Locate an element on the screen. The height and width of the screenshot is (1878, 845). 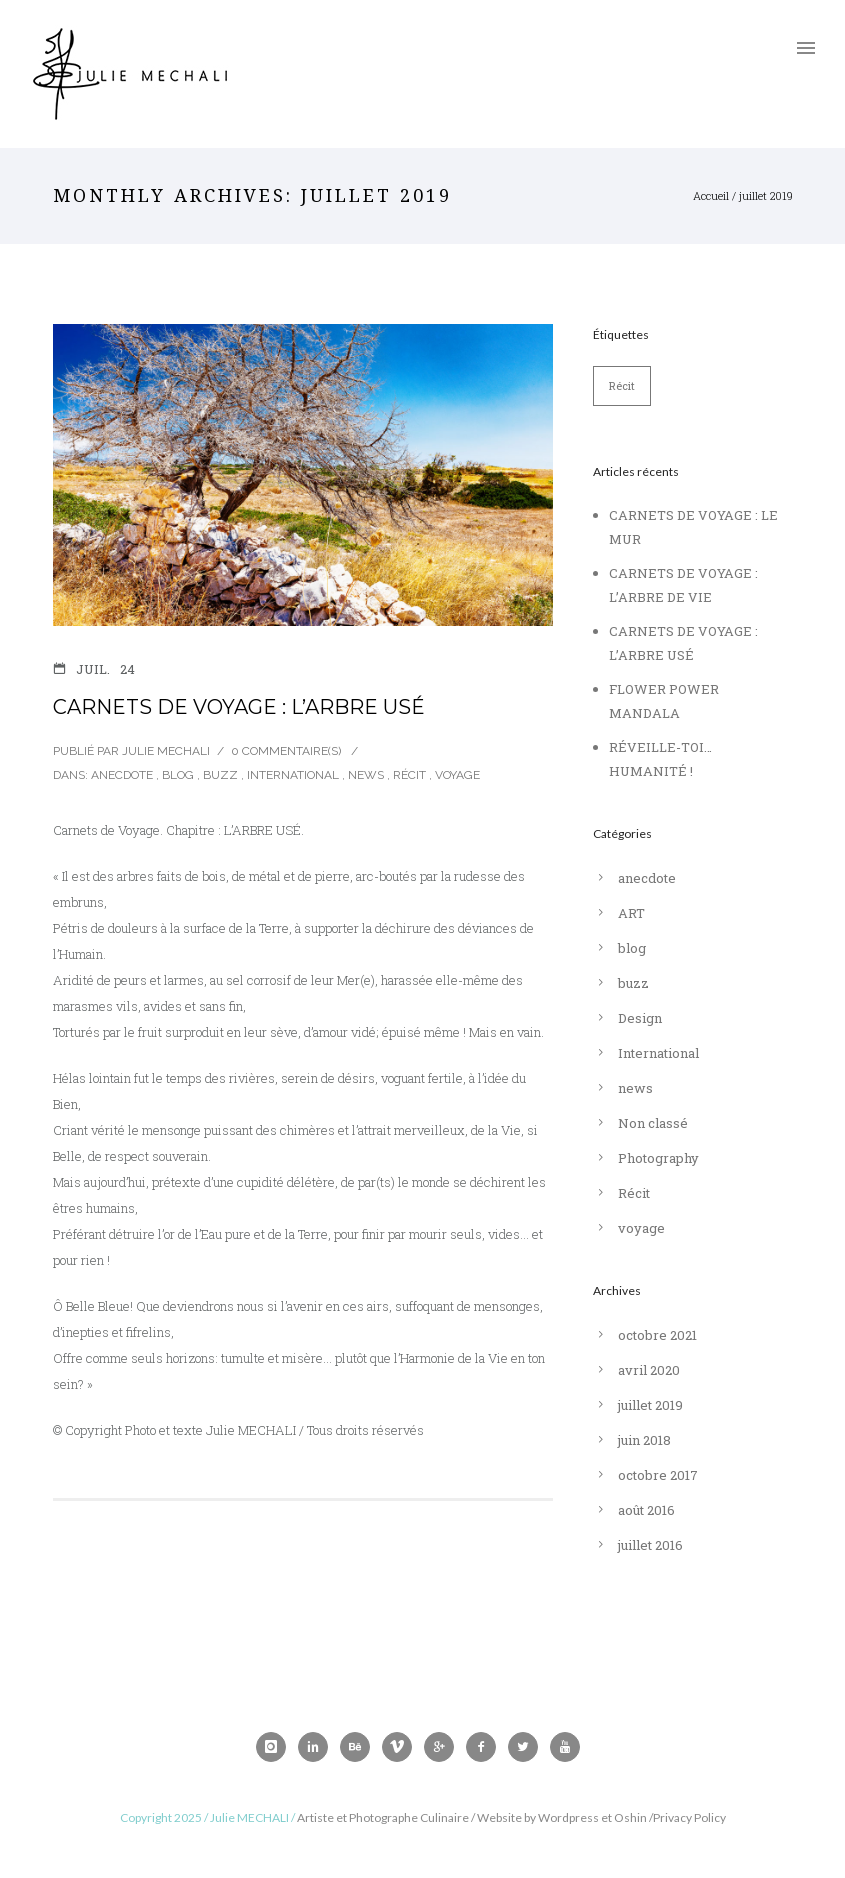
Photography is located at coordinates (658, 1158).